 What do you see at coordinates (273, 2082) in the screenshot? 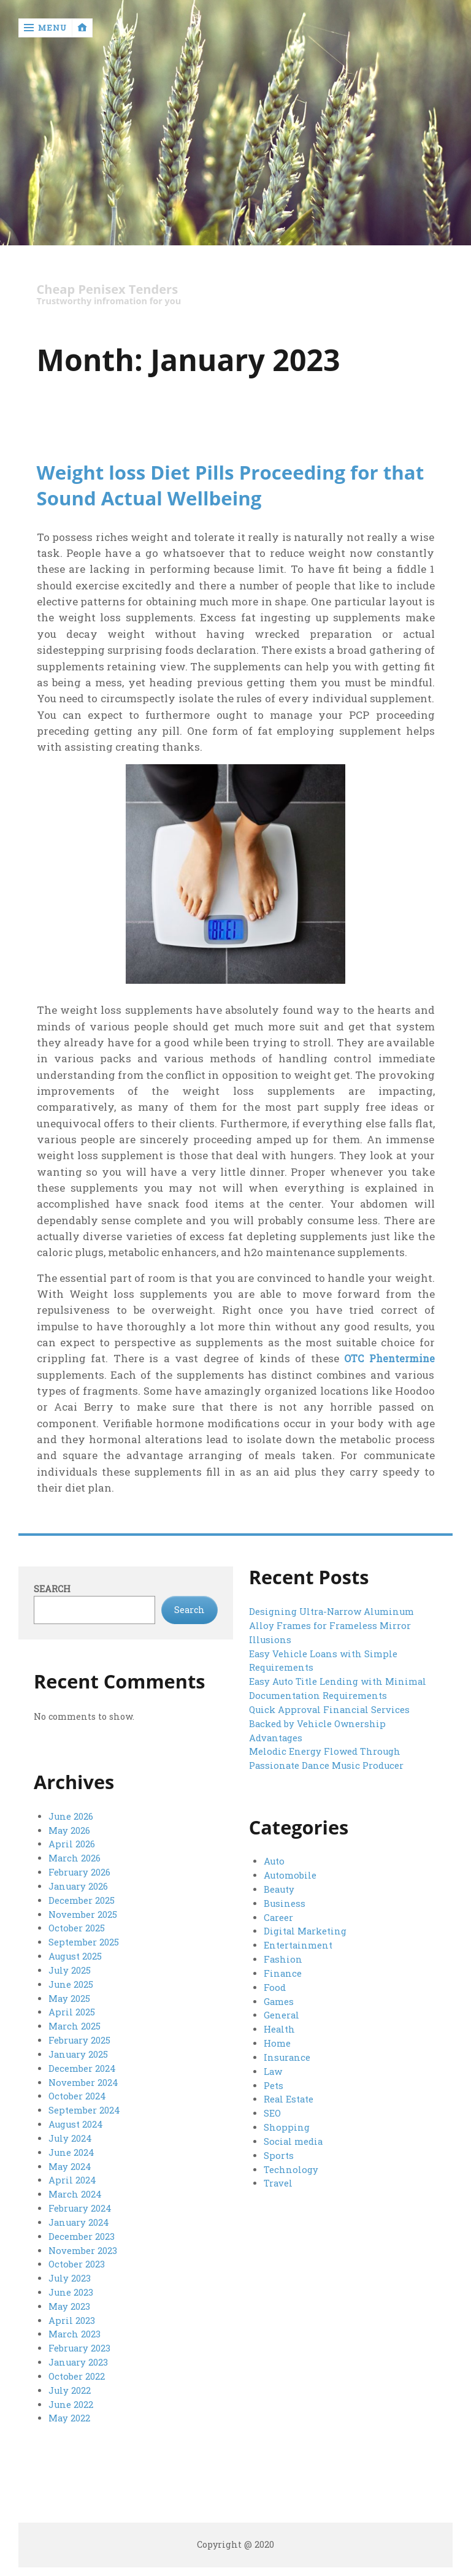
I see `Pets` at bounding box center [273, 2082].